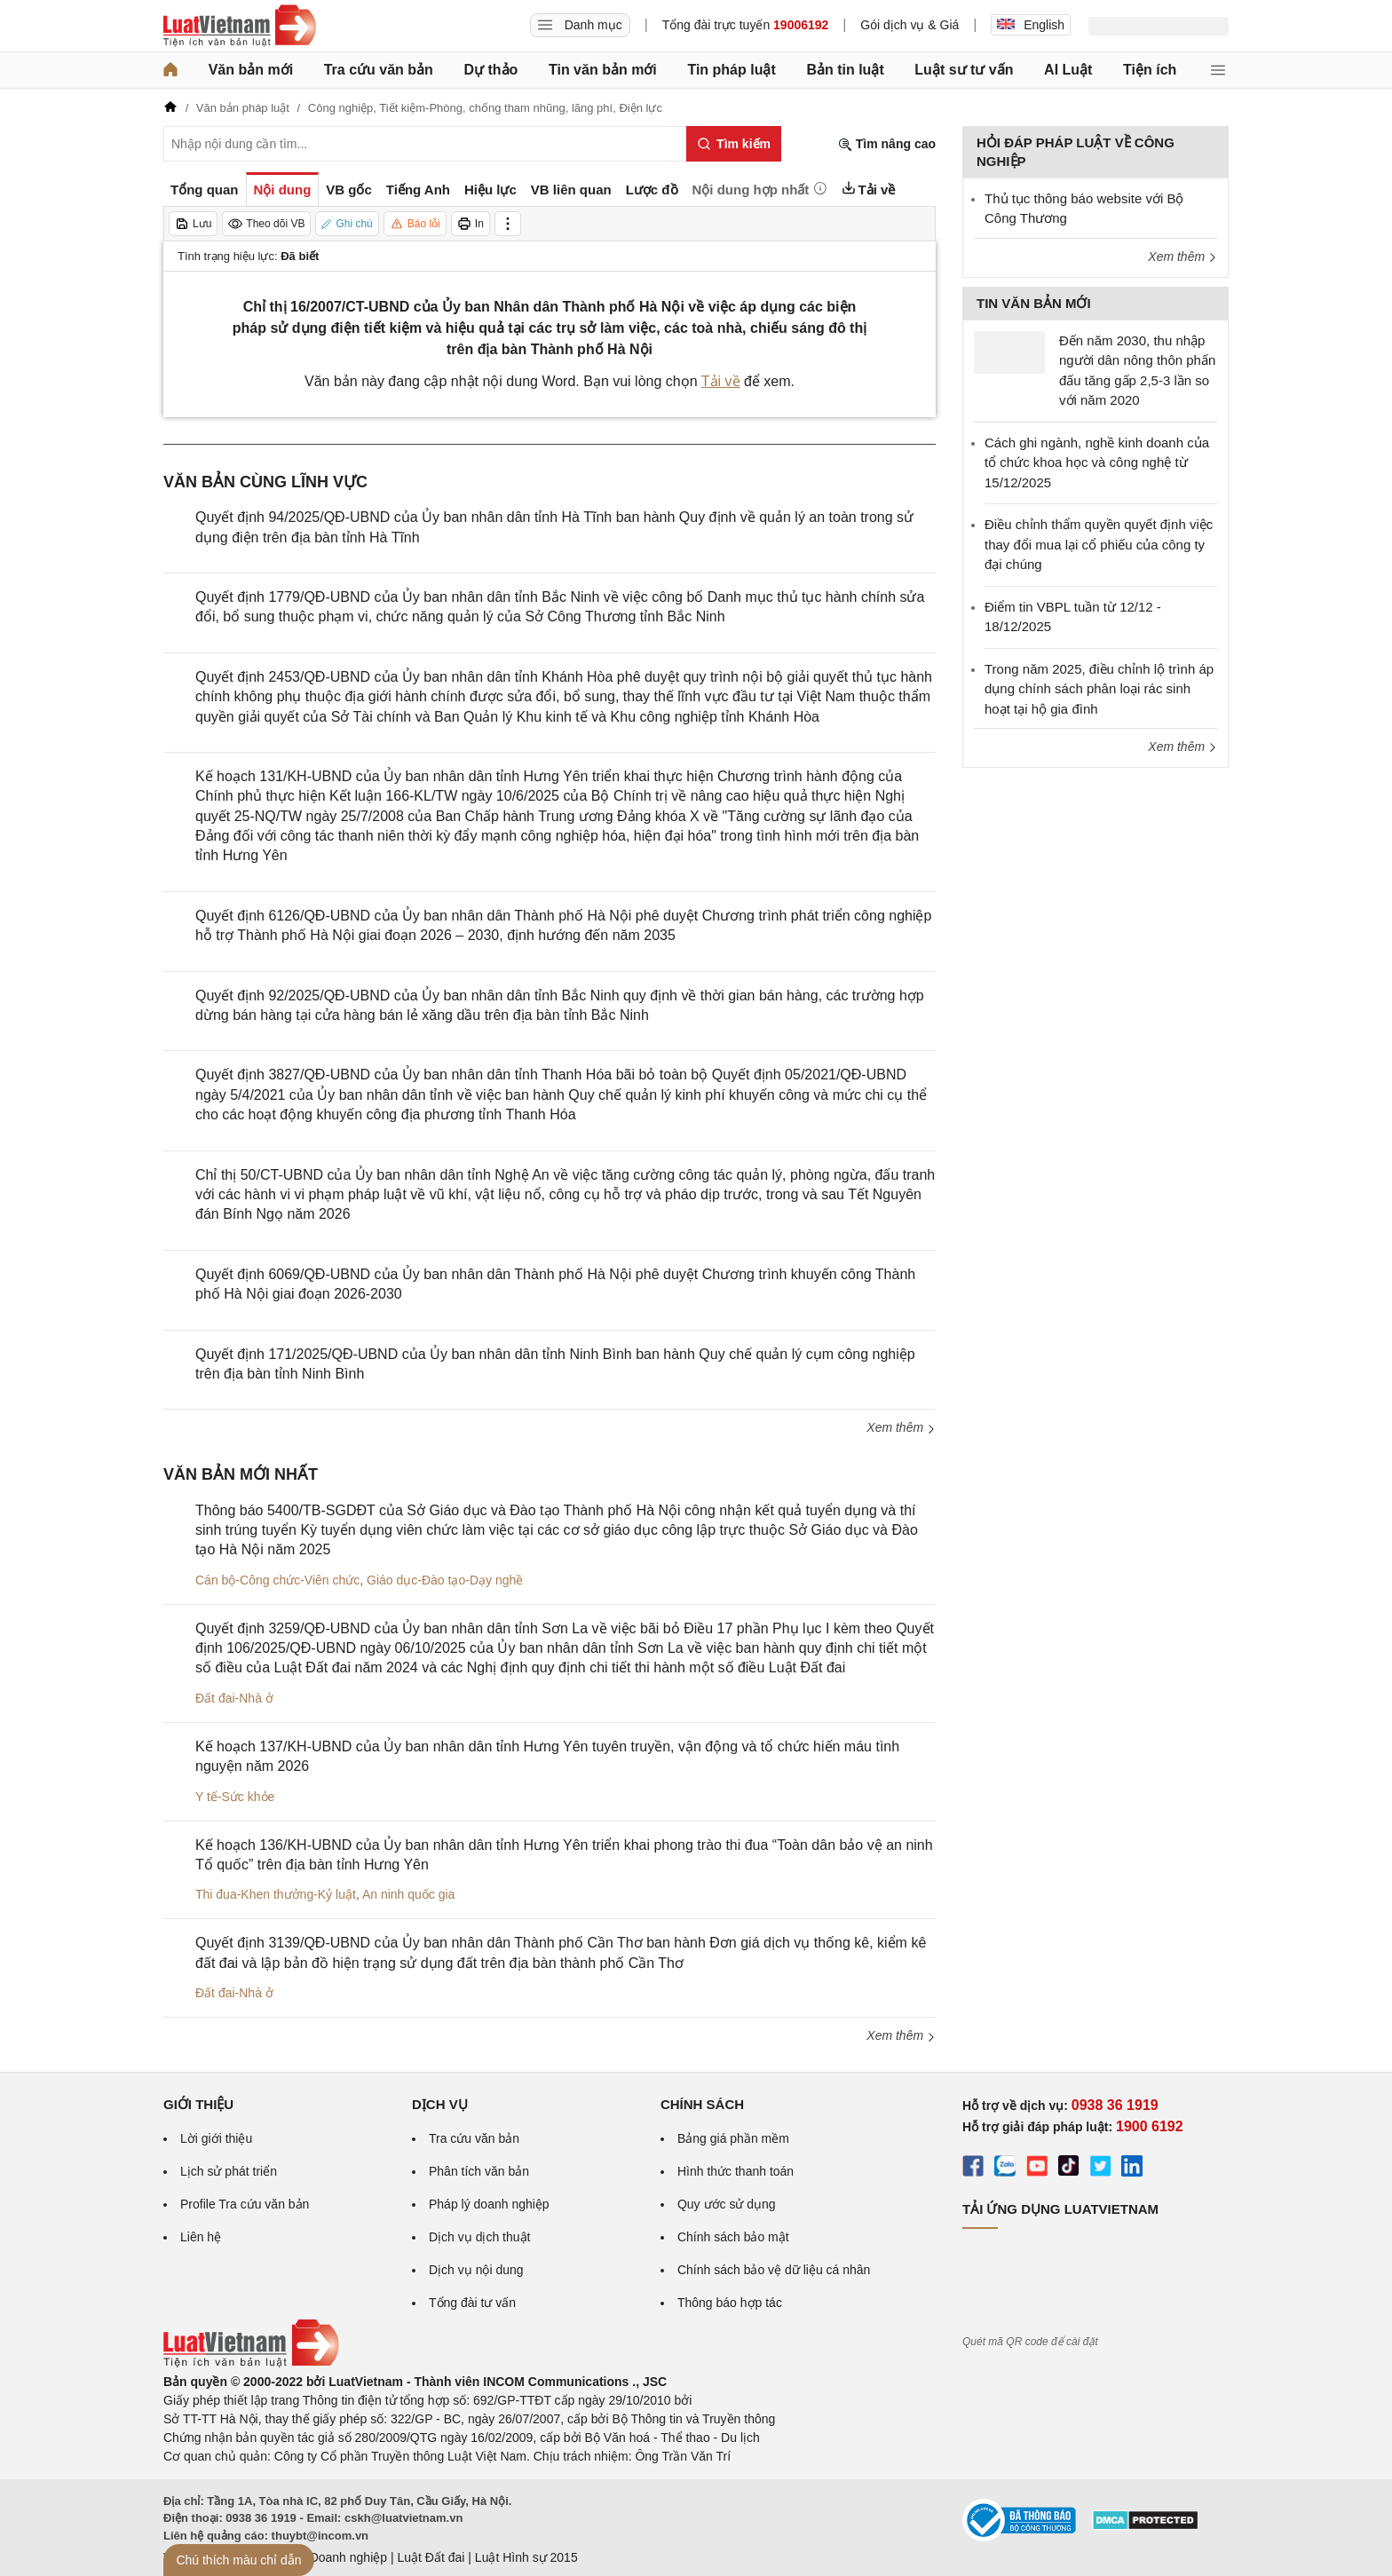 The height and width of the screenshot is (2576, 1392). What do you see at coordinates (234, 1797) in the screenshot?
I see `Y tế-Sức khỏe` at bounding box center [234, 1797].